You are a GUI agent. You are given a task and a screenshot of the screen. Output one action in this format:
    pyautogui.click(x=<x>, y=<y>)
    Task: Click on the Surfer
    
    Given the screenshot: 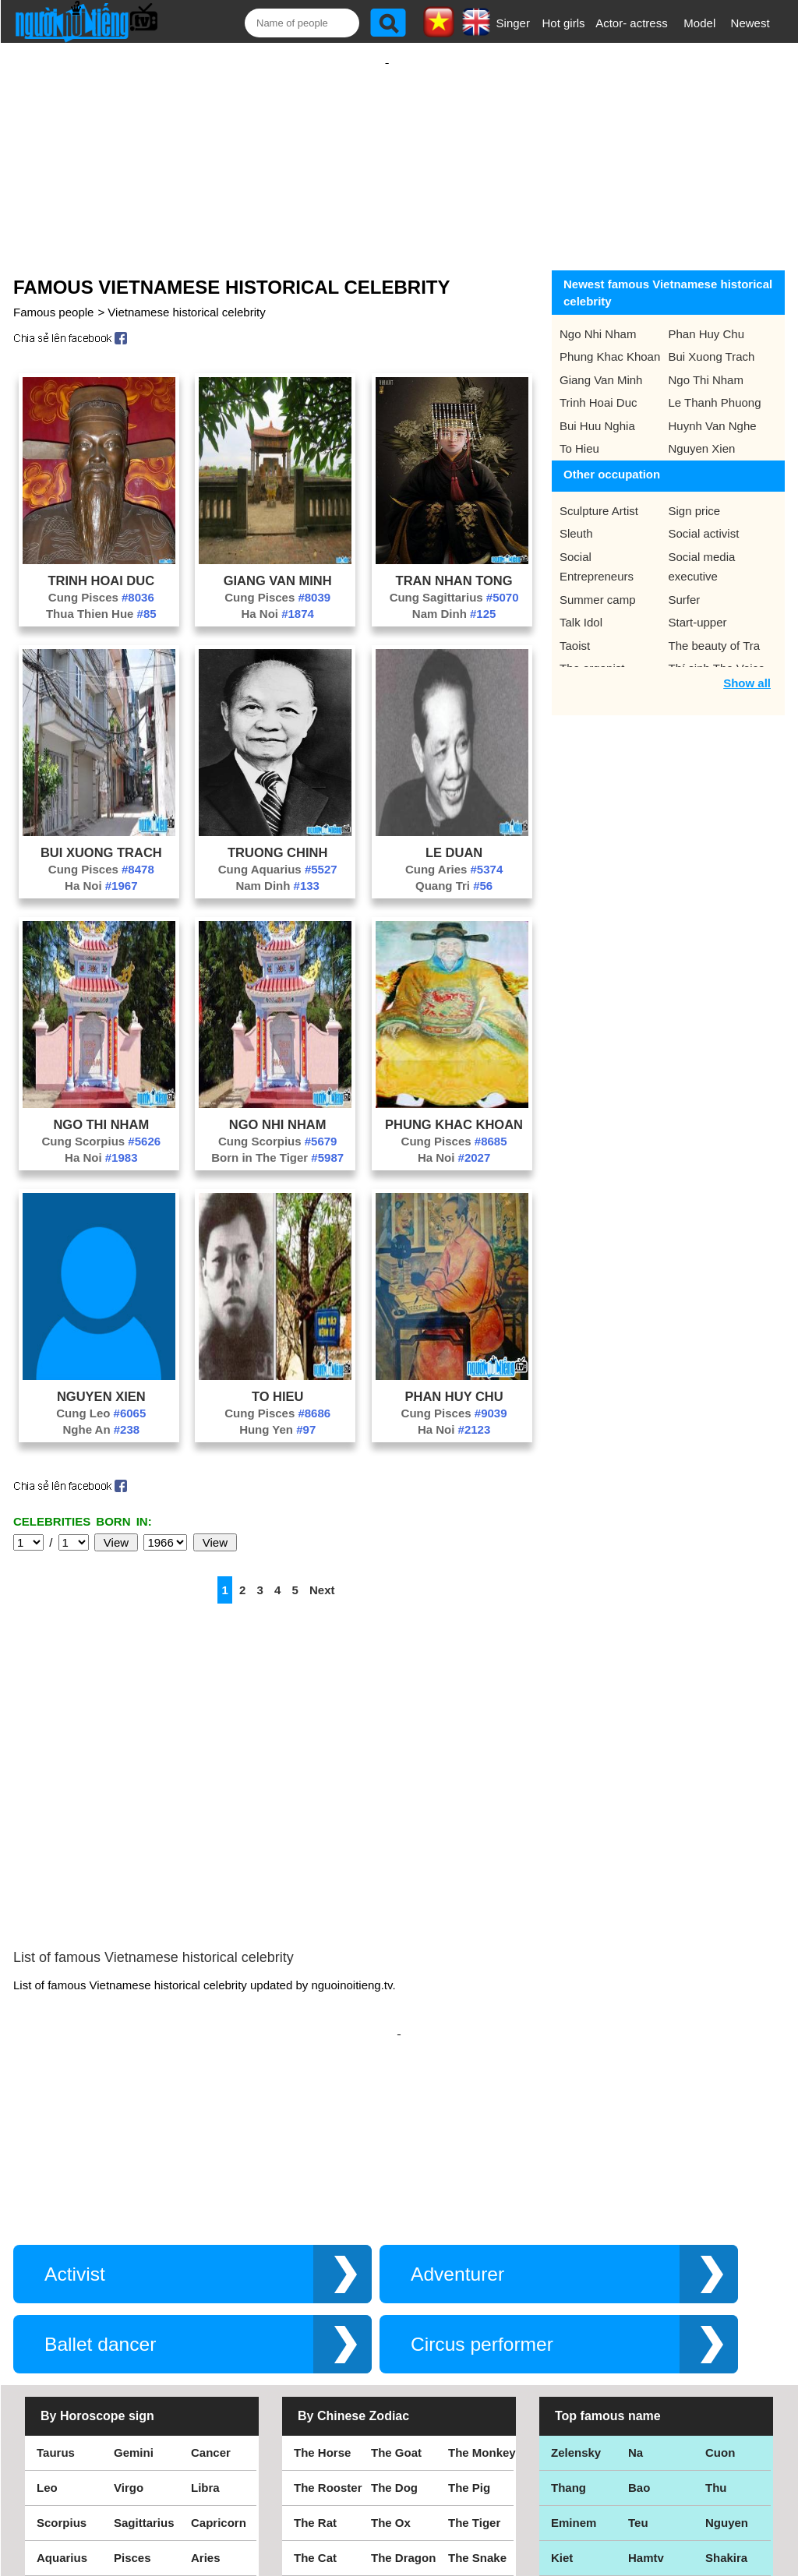 What is the action you would take?
    pyautogui.click(x=685, y=584)
    